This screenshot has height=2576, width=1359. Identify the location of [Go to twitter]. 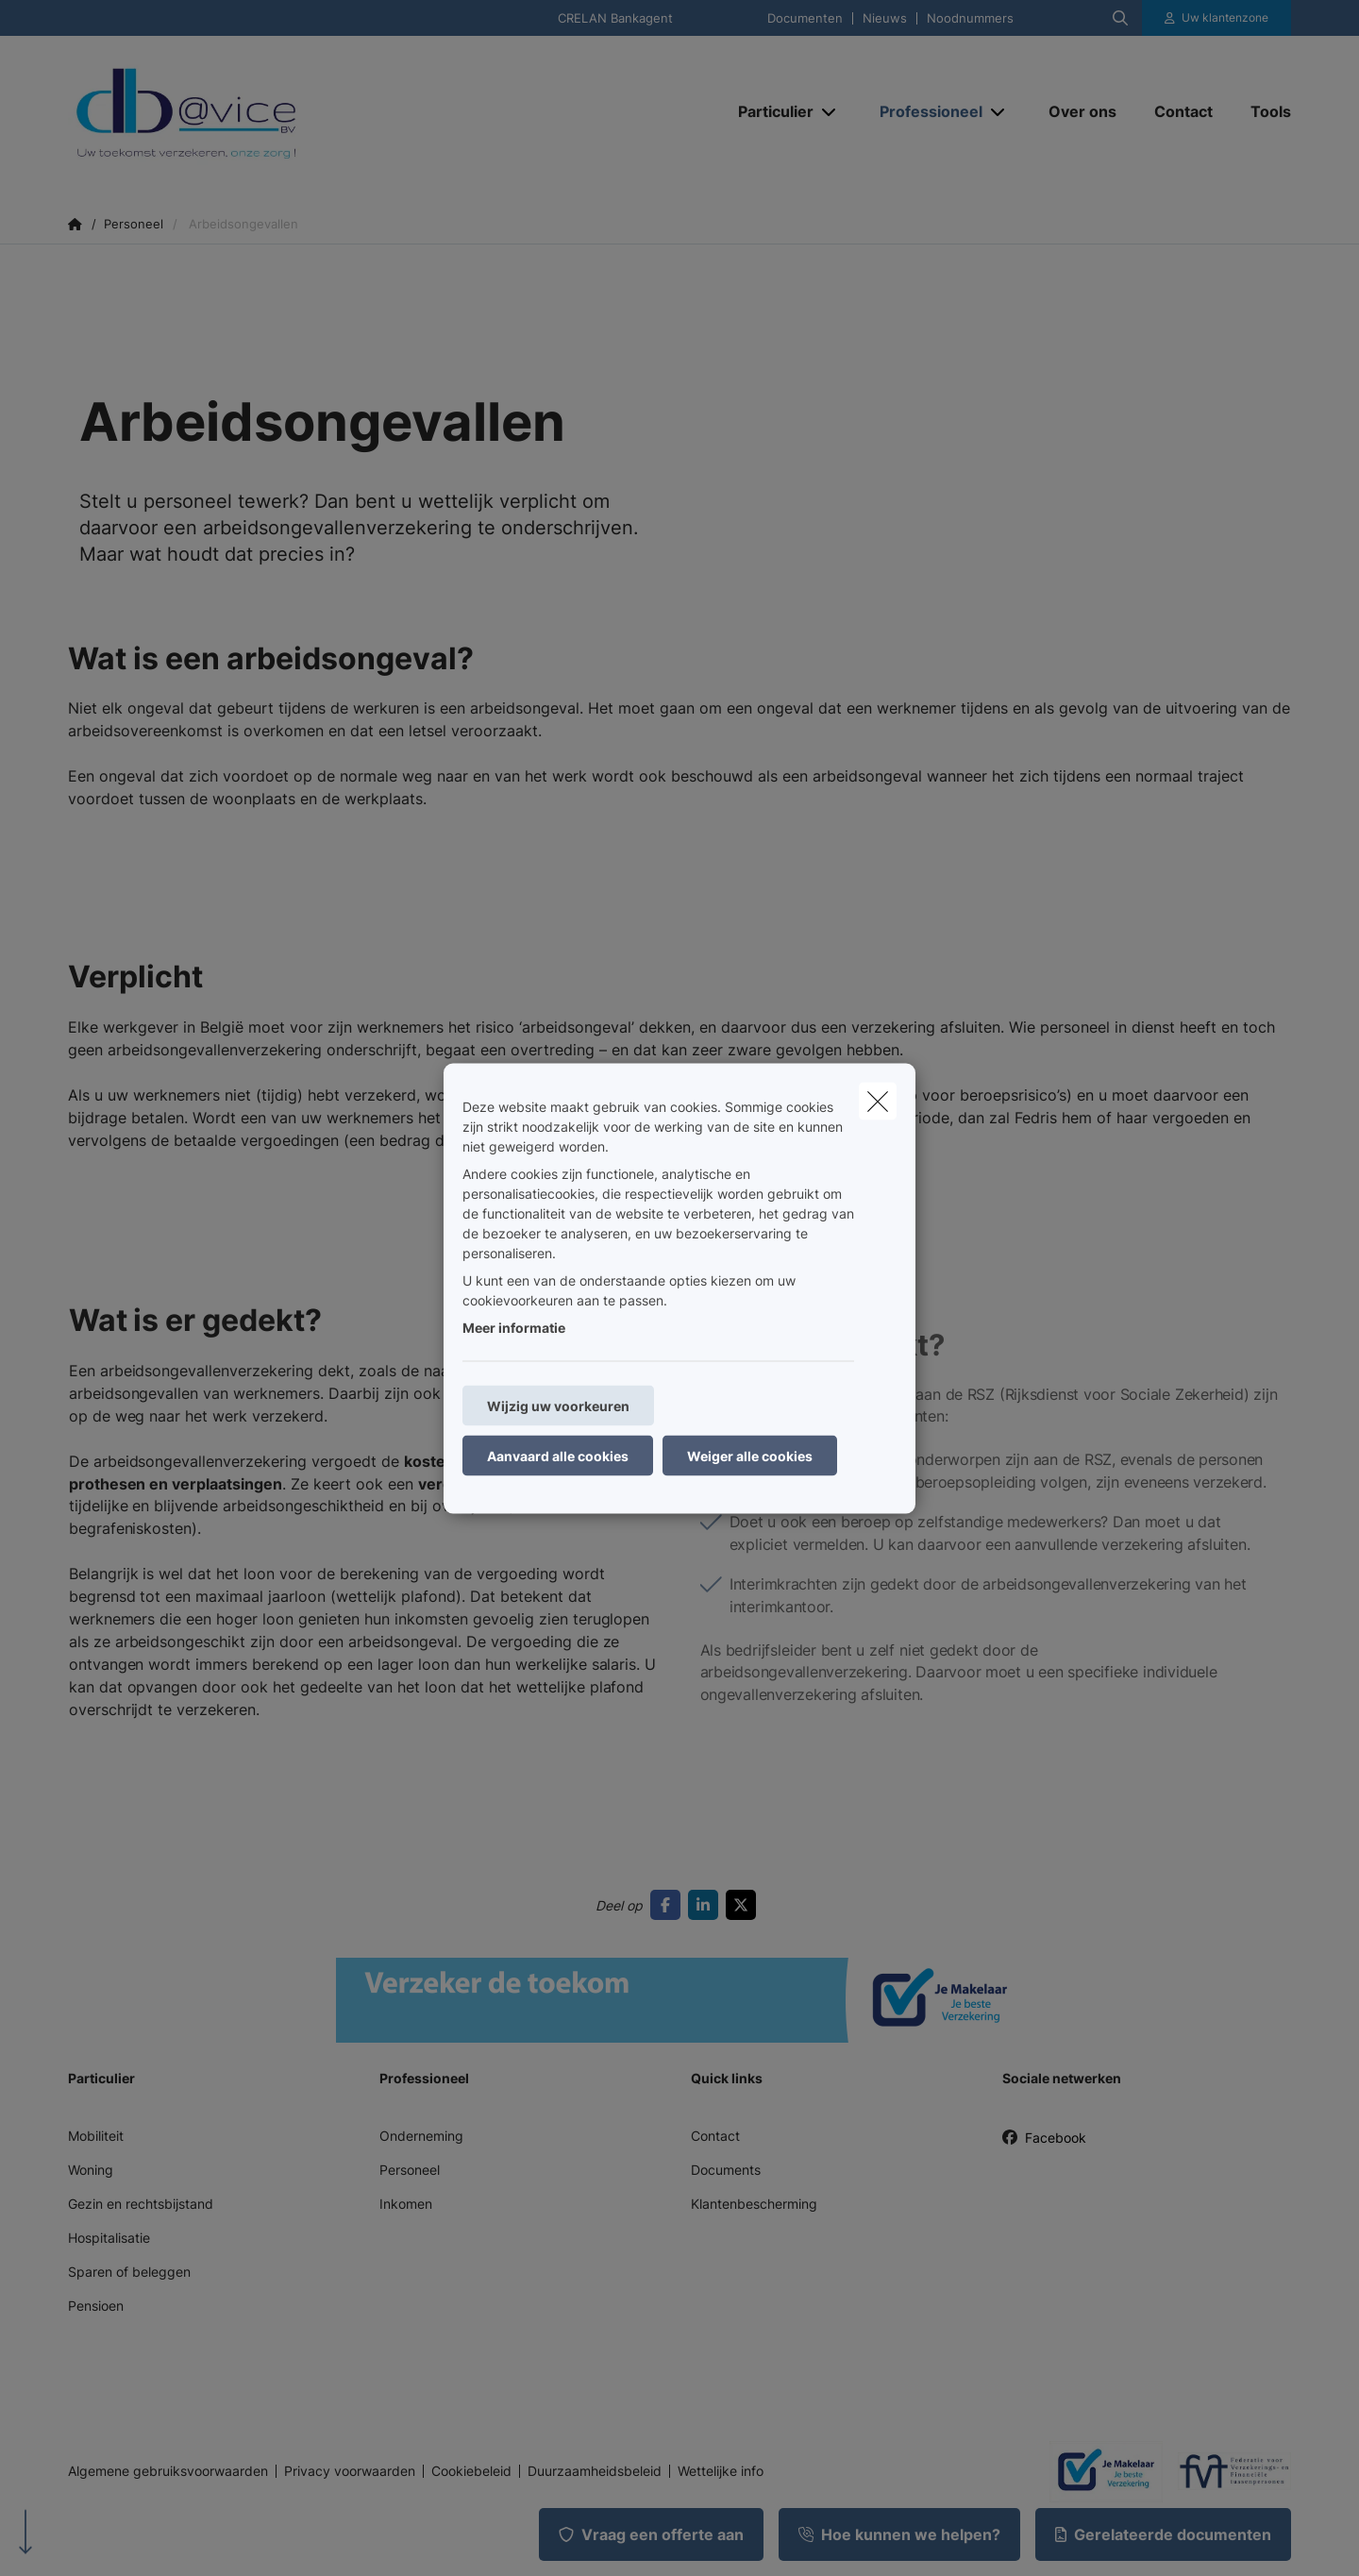
(744, 1904).